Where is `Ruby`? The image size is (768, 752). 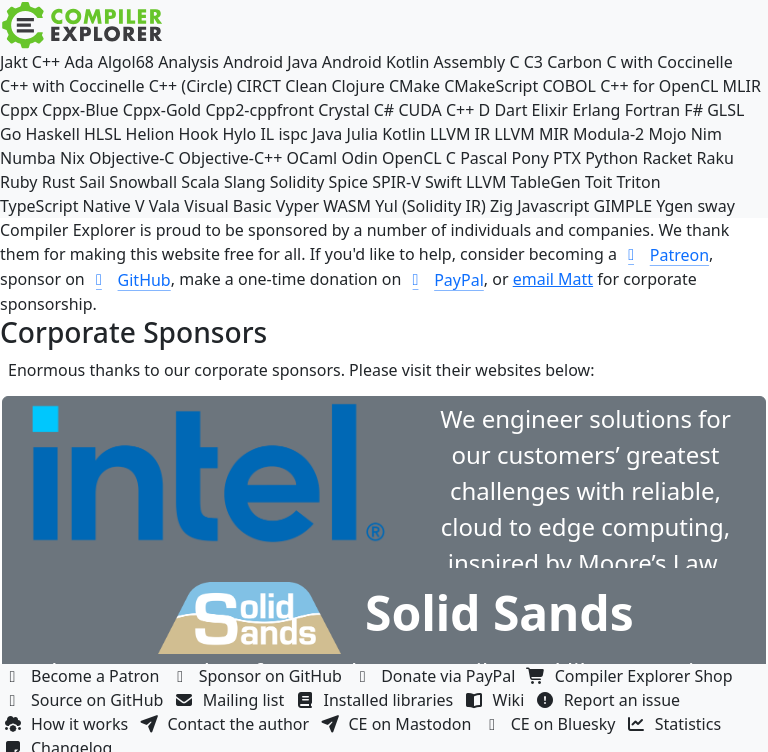 Ruby is located at coordinates (19, 182).